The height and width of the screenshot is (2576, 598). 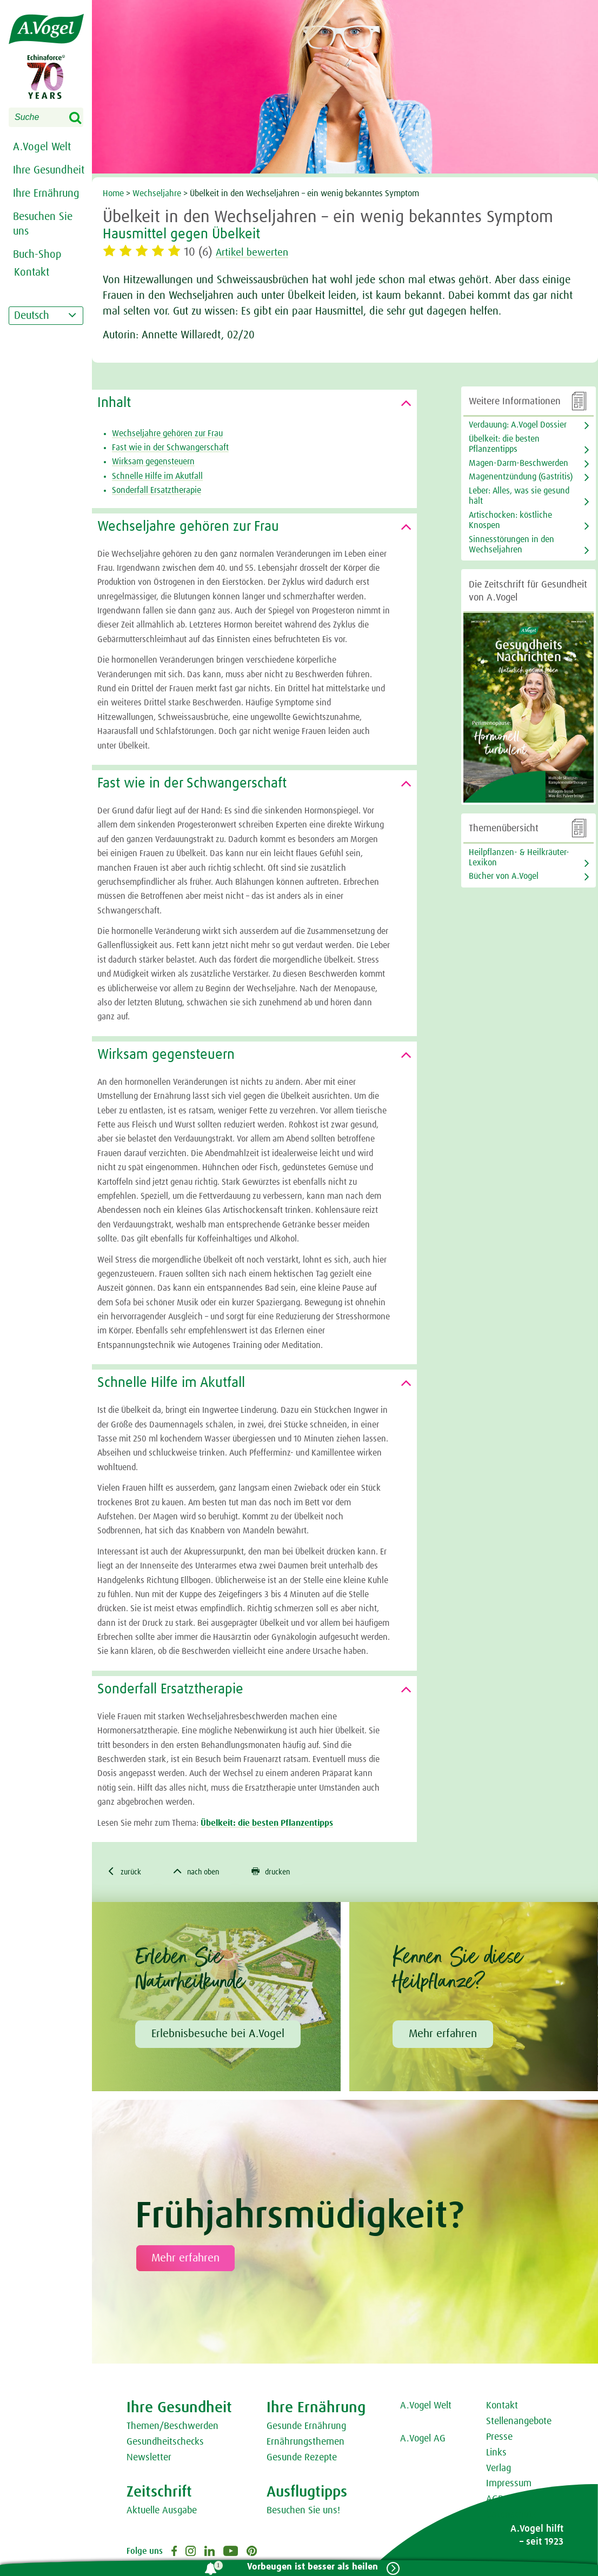 I want to click on Magen-Darm-Beschwerden, so click(x=518, y=463).